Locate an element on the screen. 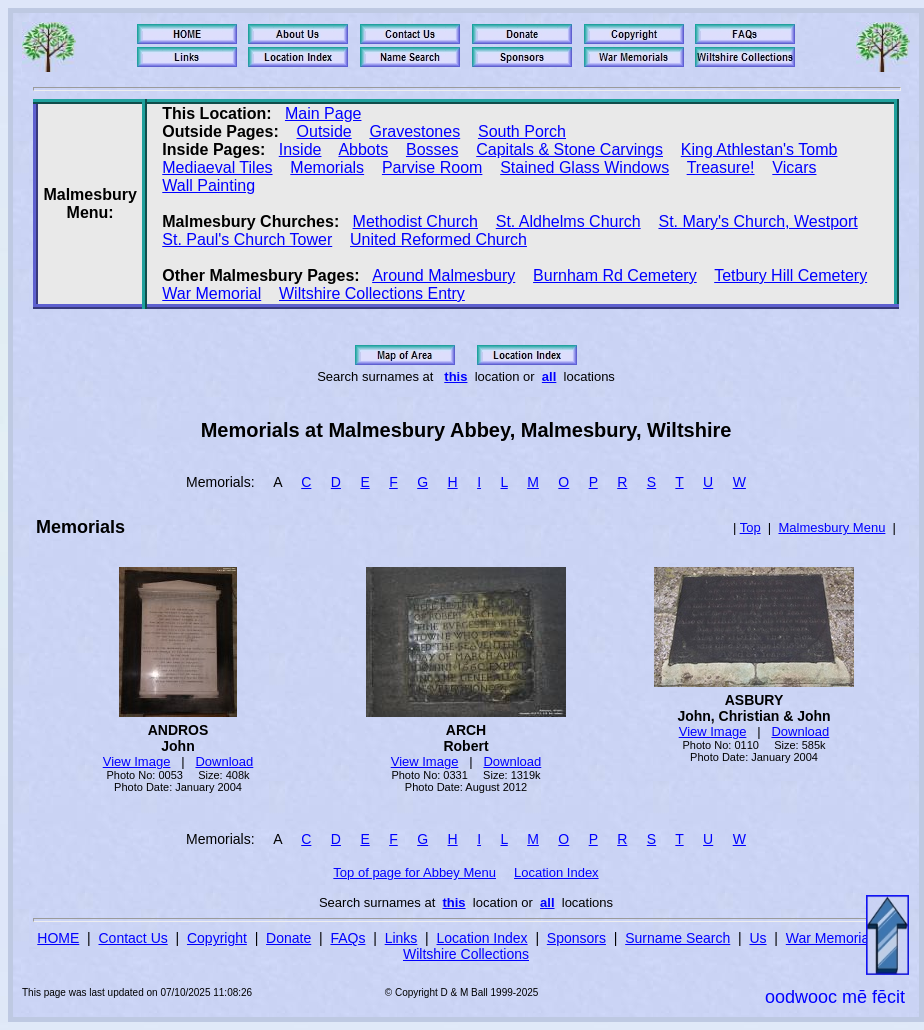  Inside is located at coordinates (300, 149).